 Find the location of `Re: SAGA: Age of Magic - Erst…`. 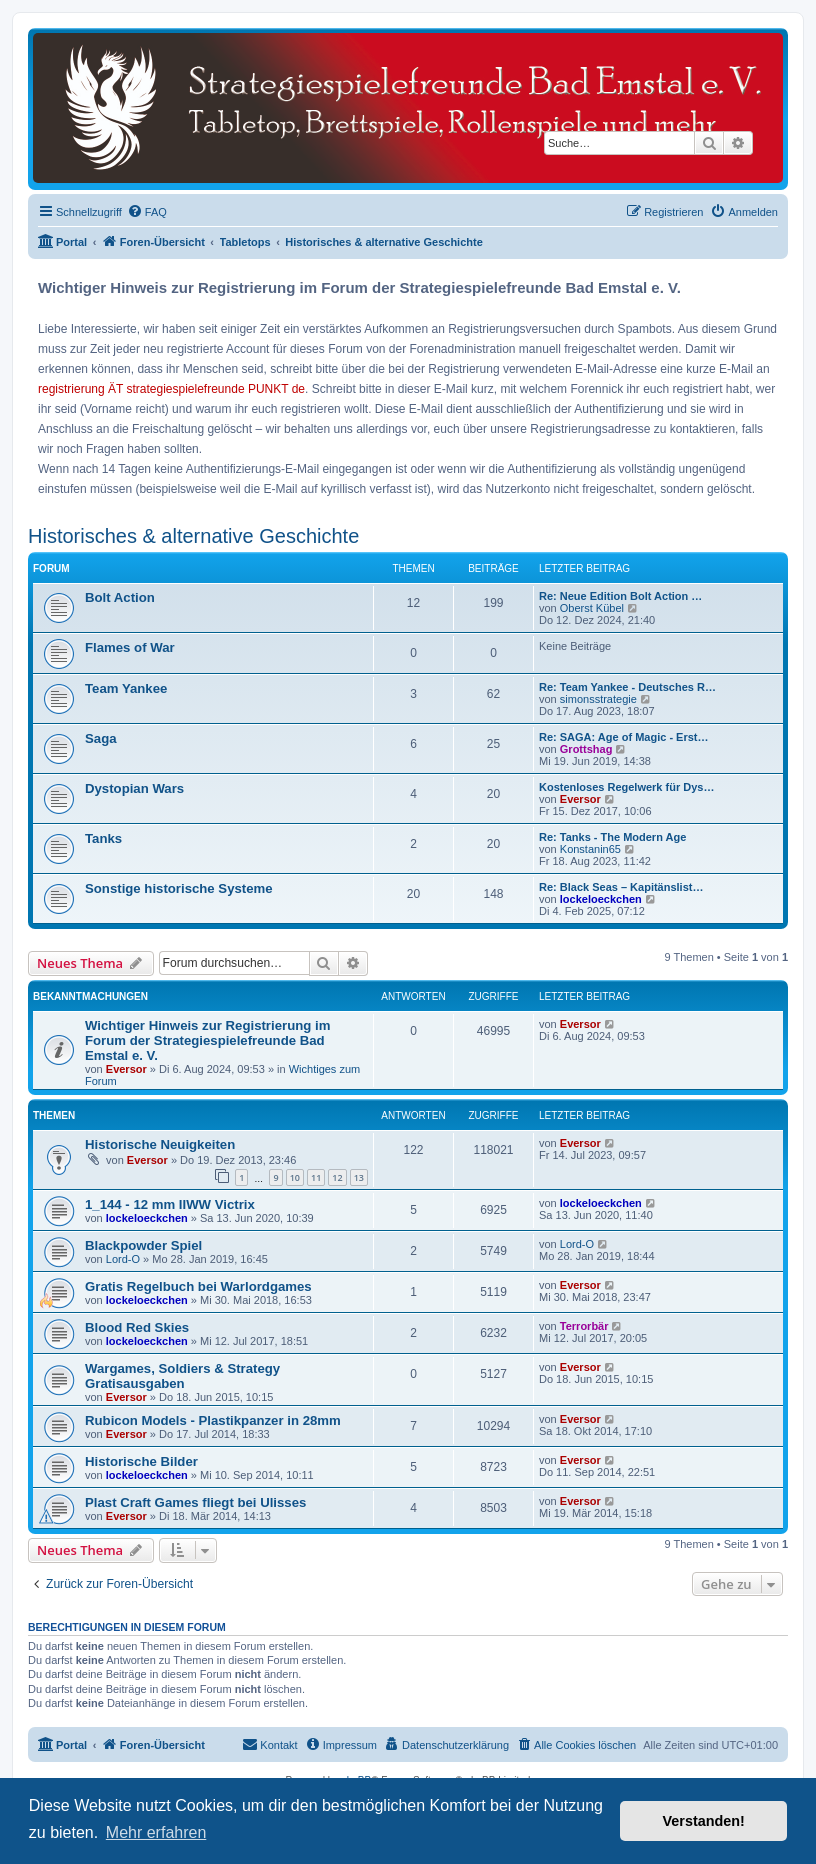

Re: SAGA: Age of Magic - Erst… is located at coordinates (624, 737).